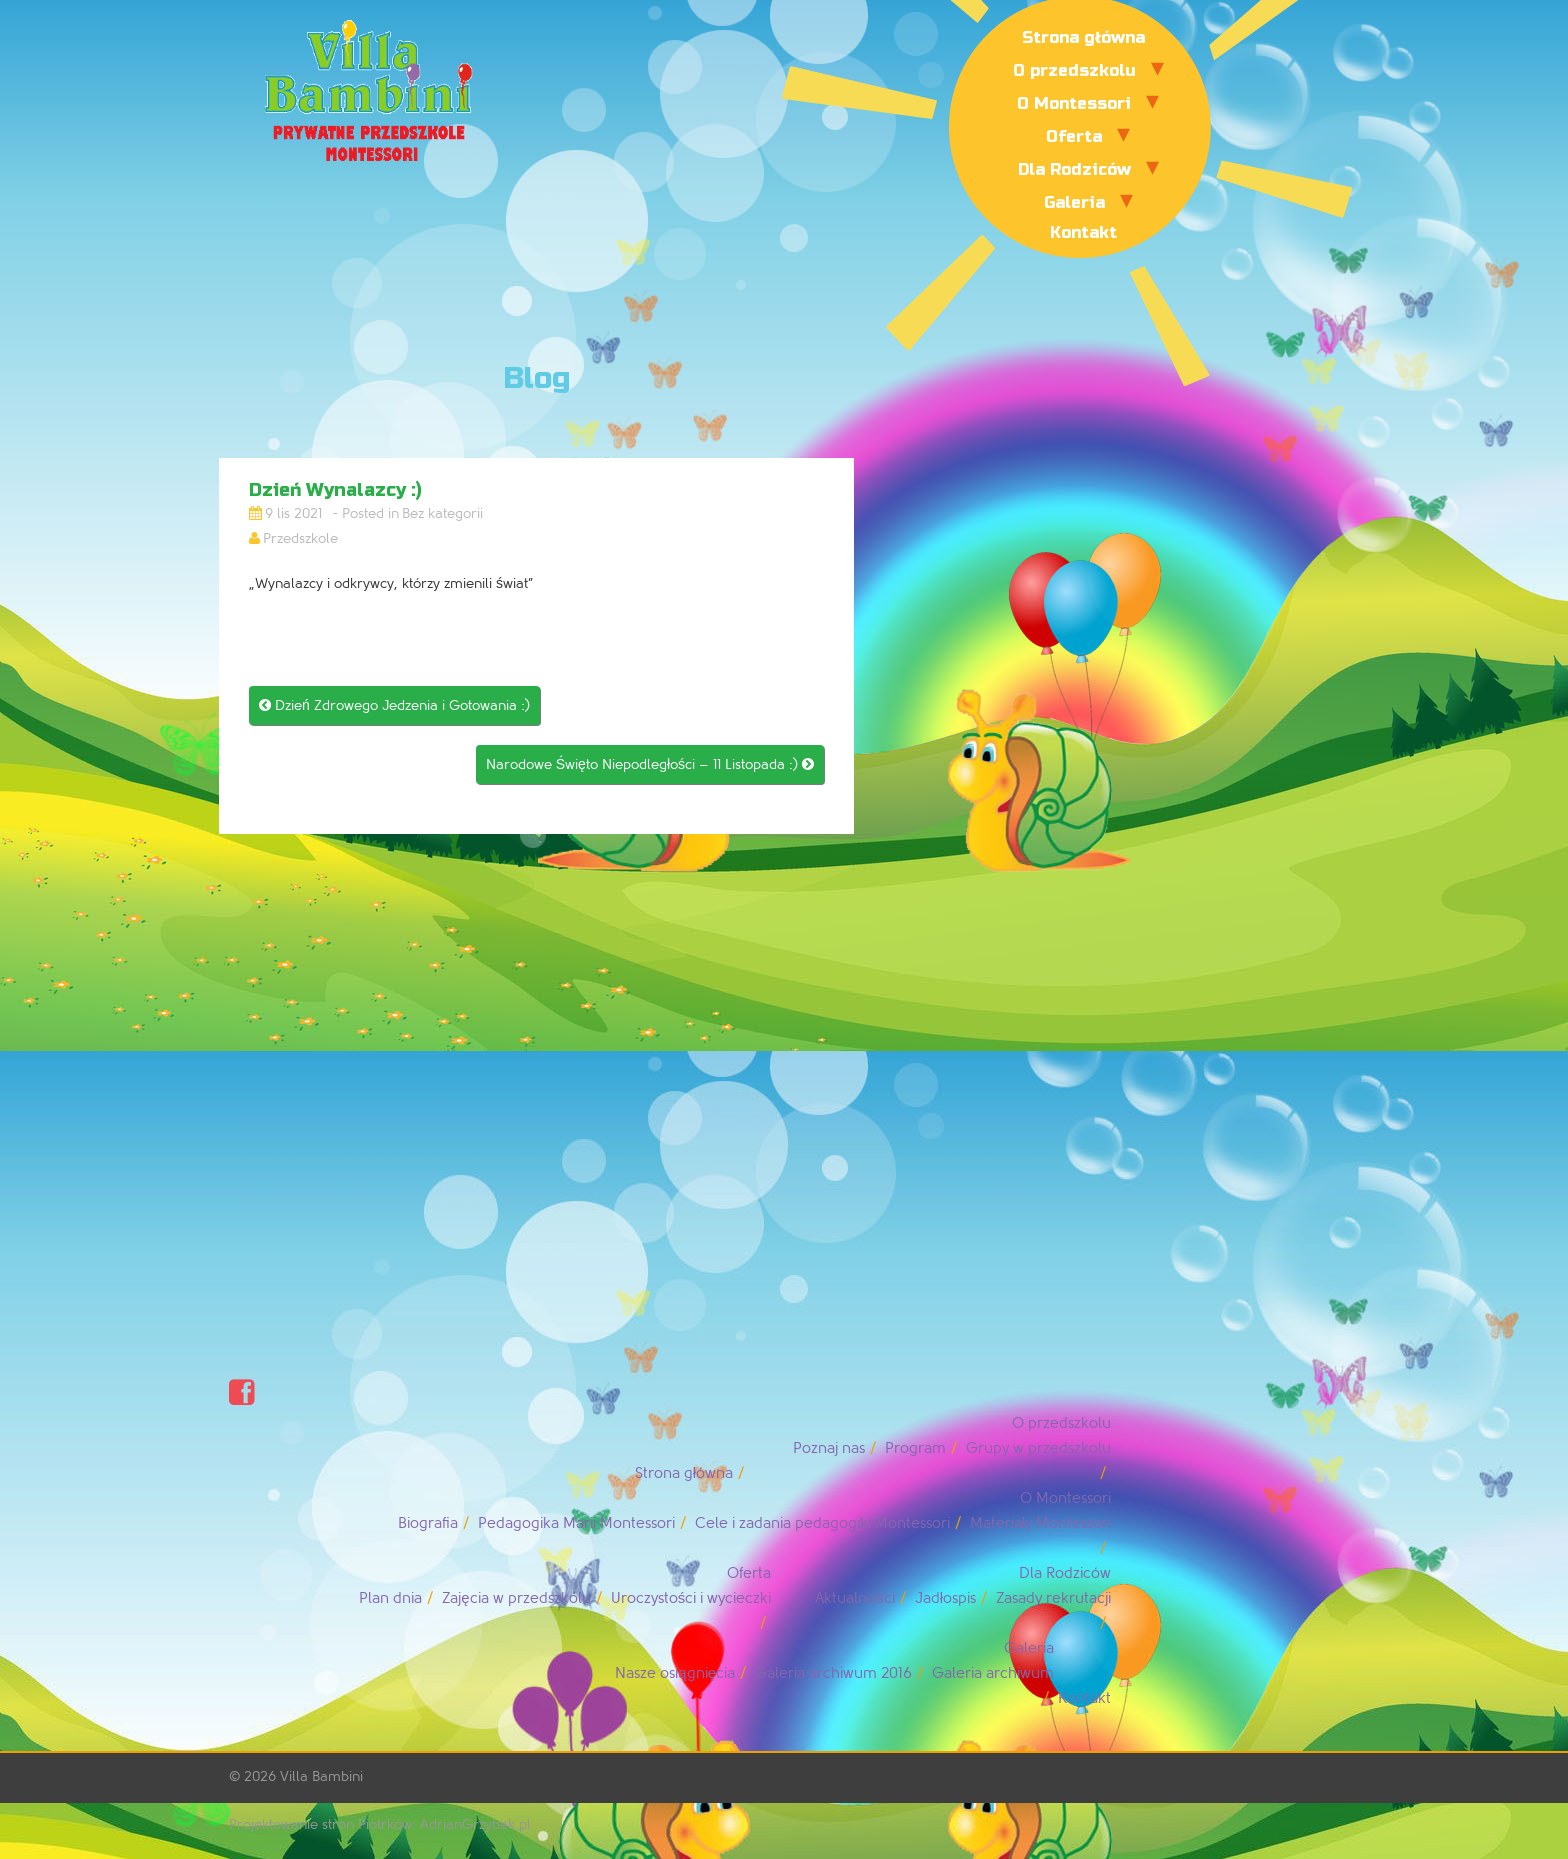 Image resolution: width=1568 pixels, height=1859 pixels. Describe the element at coordinates (1038, 1448) in the screenshot. I see `Grupy w przedszkolu` at that location.